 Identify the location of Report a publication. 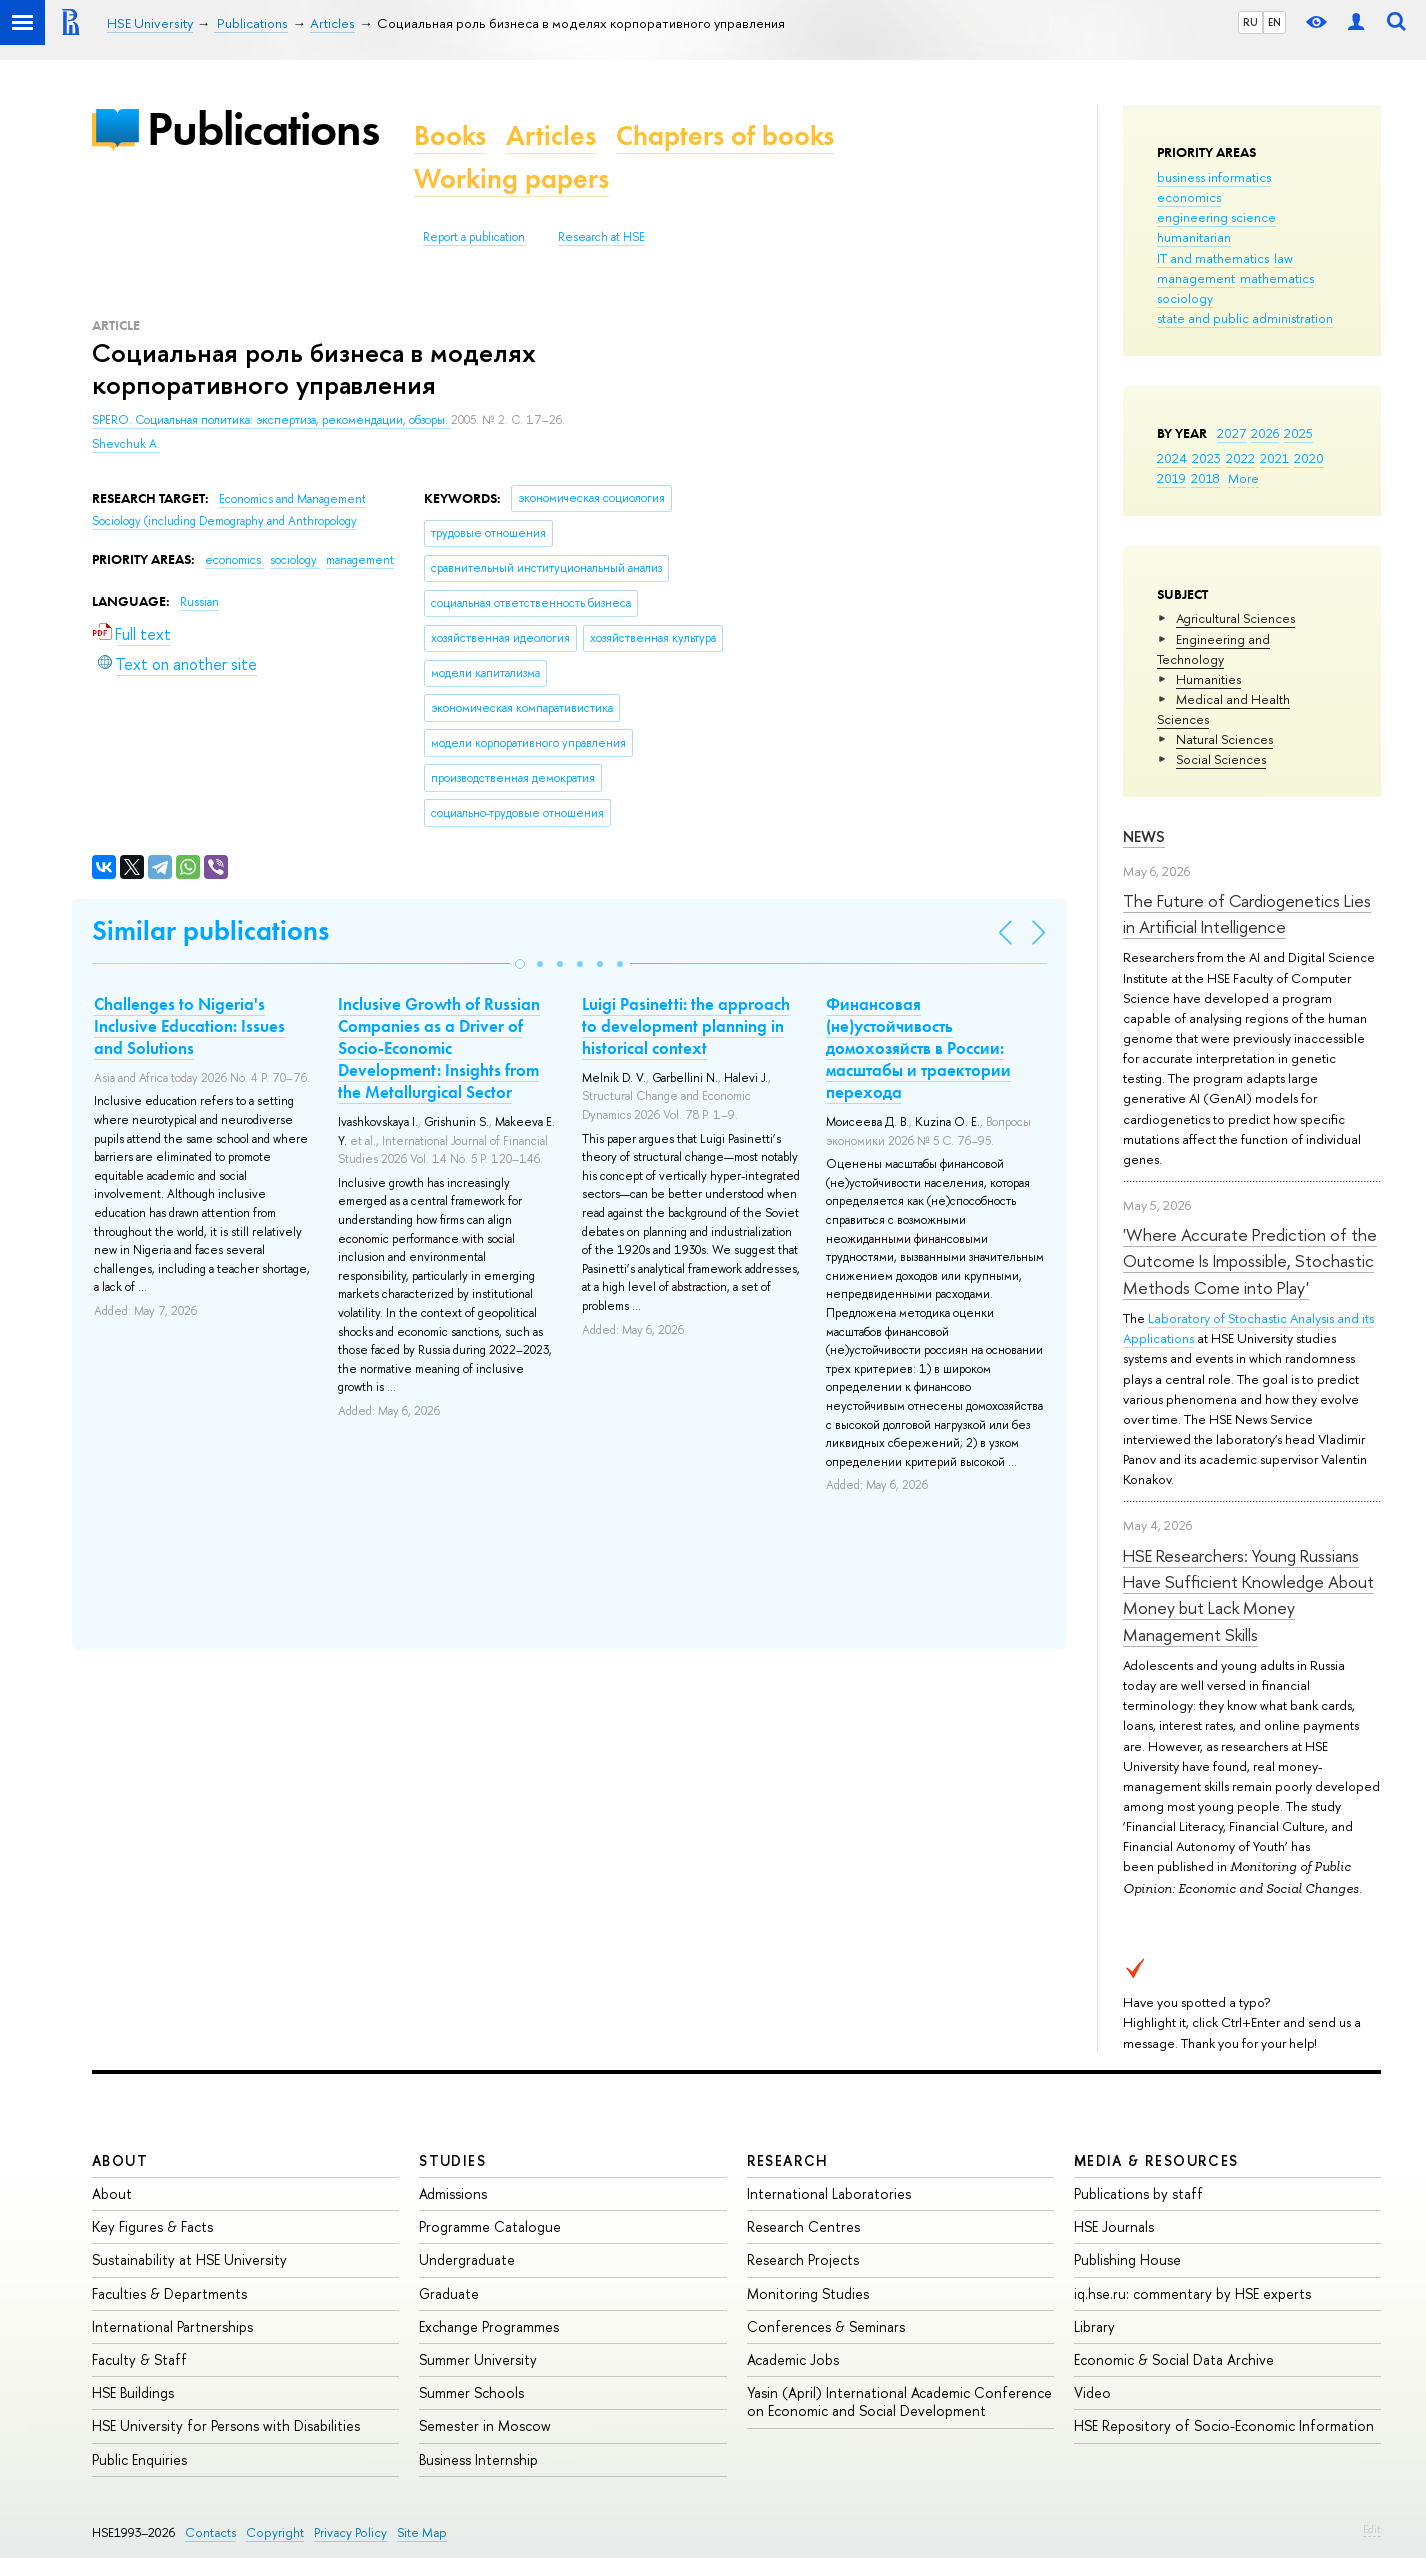
(474, 237).